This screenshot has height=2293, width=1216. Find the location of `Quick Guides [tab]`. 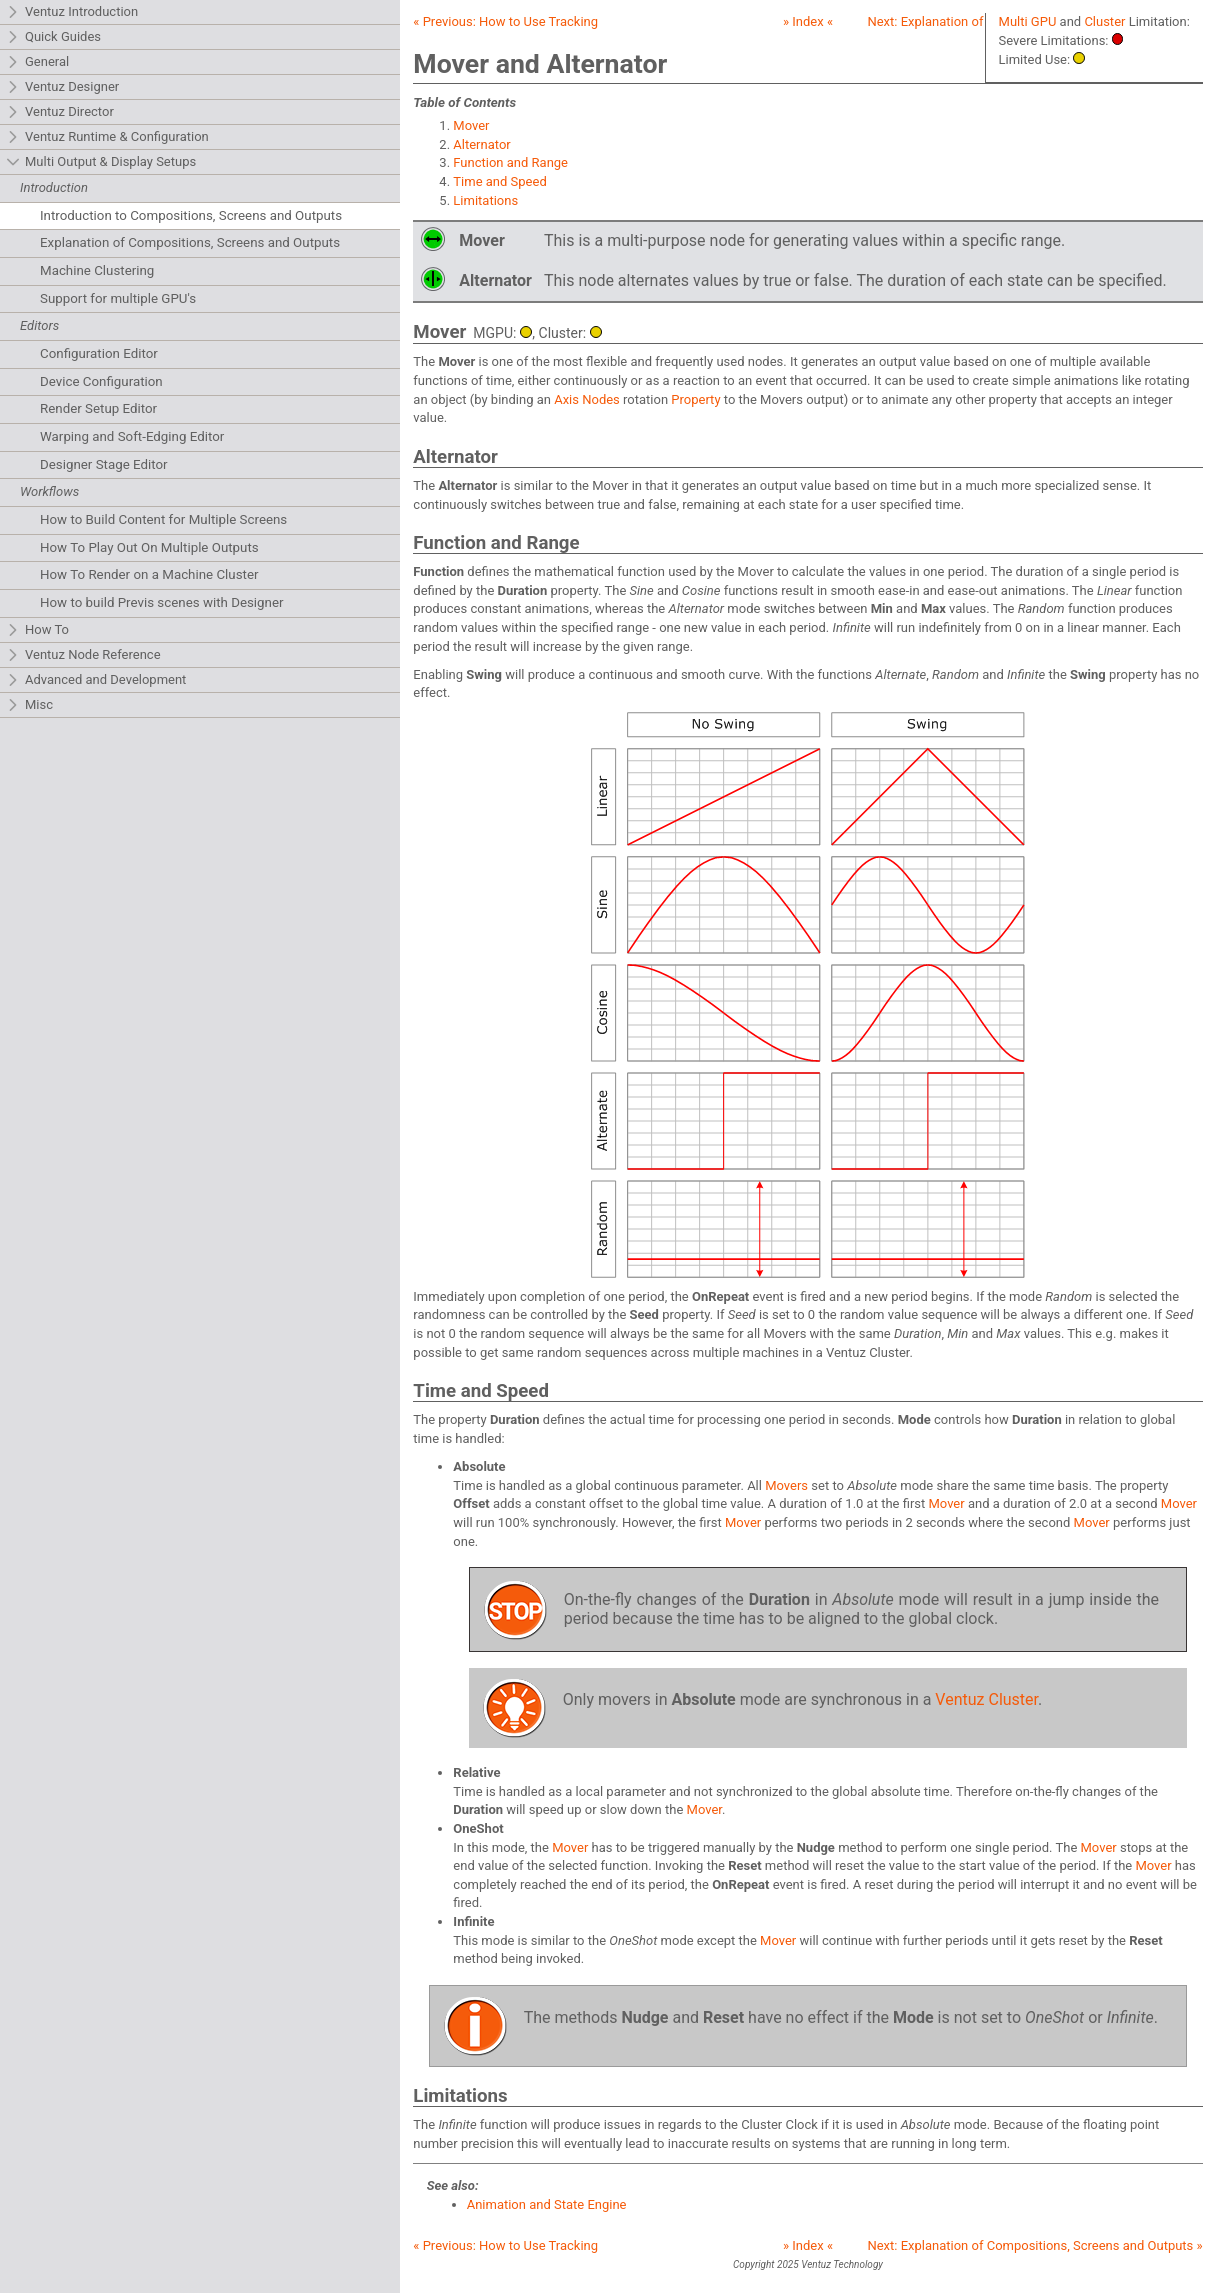

Quick Guides [tab] is located at coordinates (53, 37).